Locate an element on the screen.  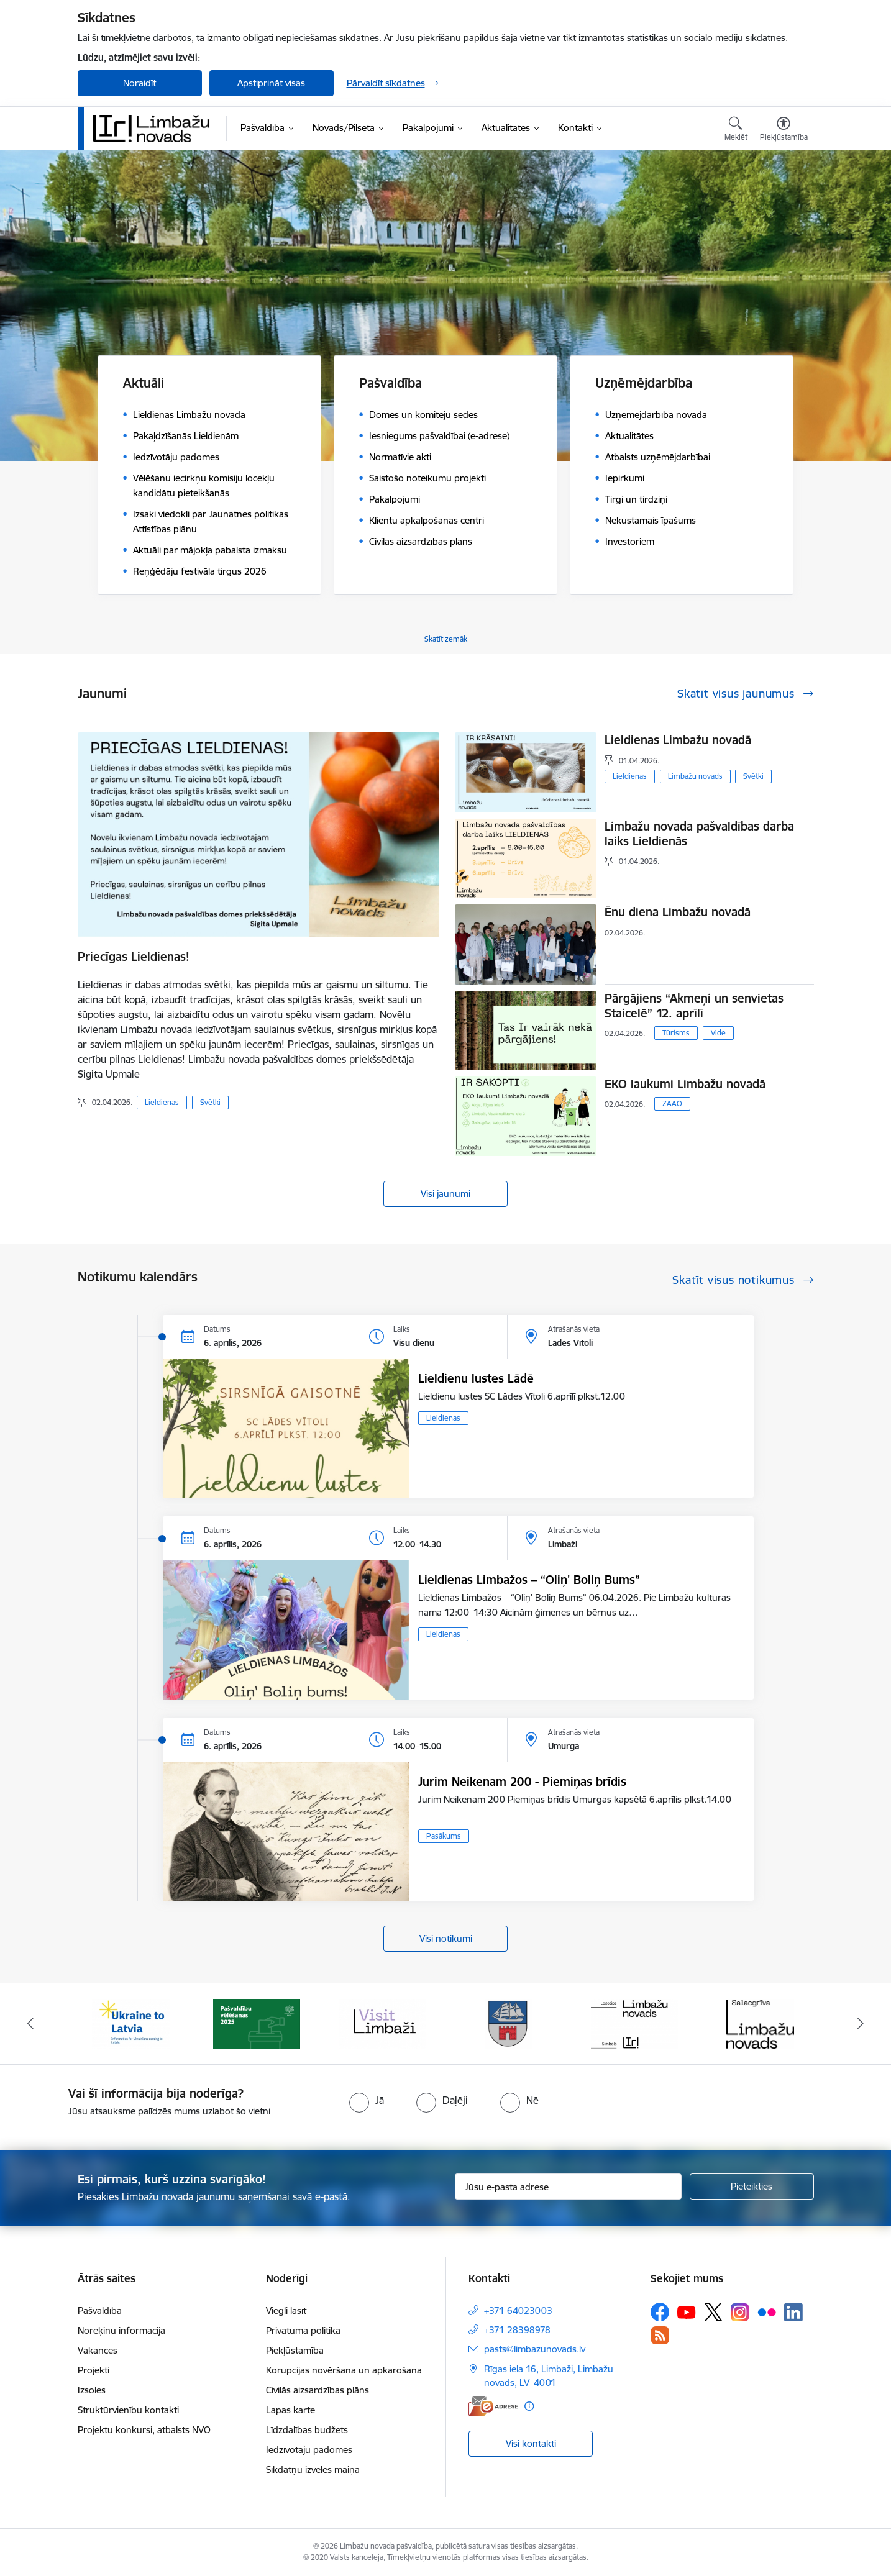
[Banneris 5 no 14: logo zimols] is located at coordinates (634, 2023).